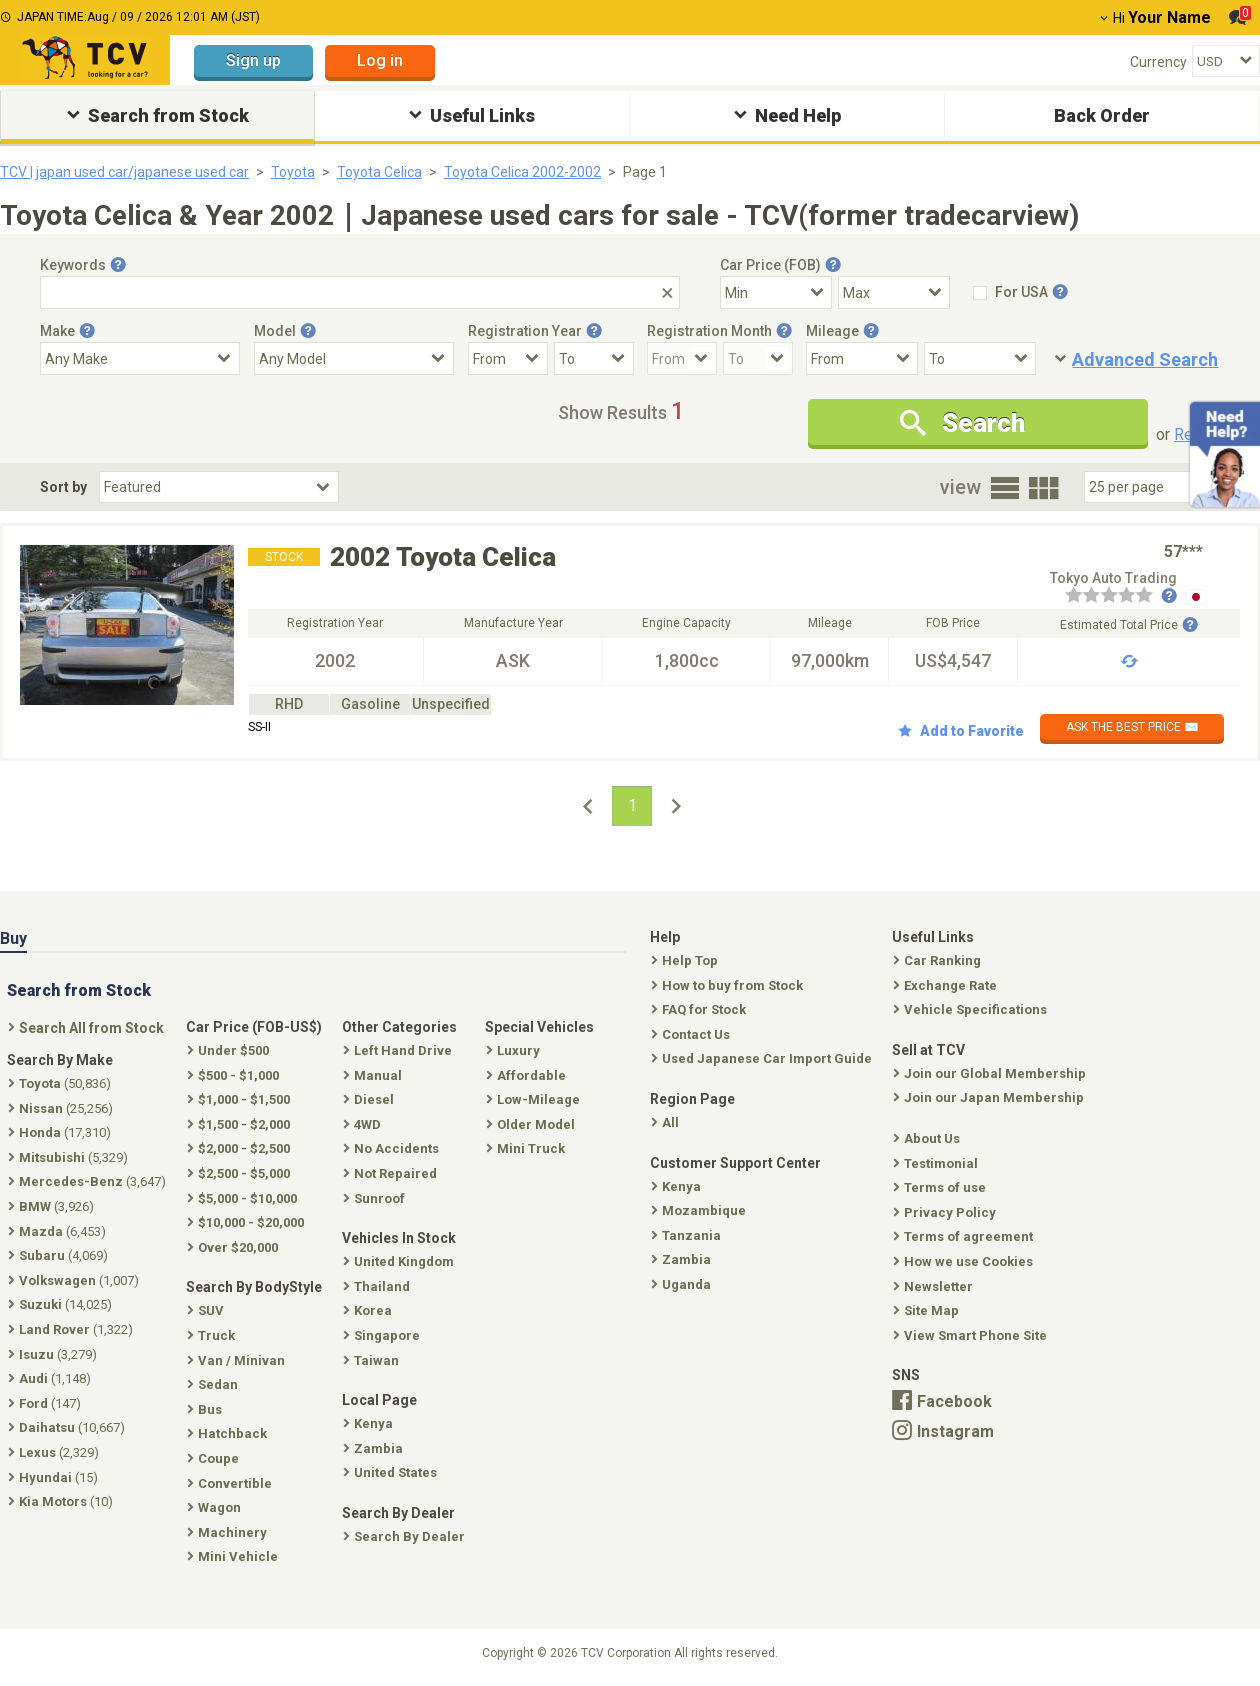  I want to click on Currency, so click(1158, 62).